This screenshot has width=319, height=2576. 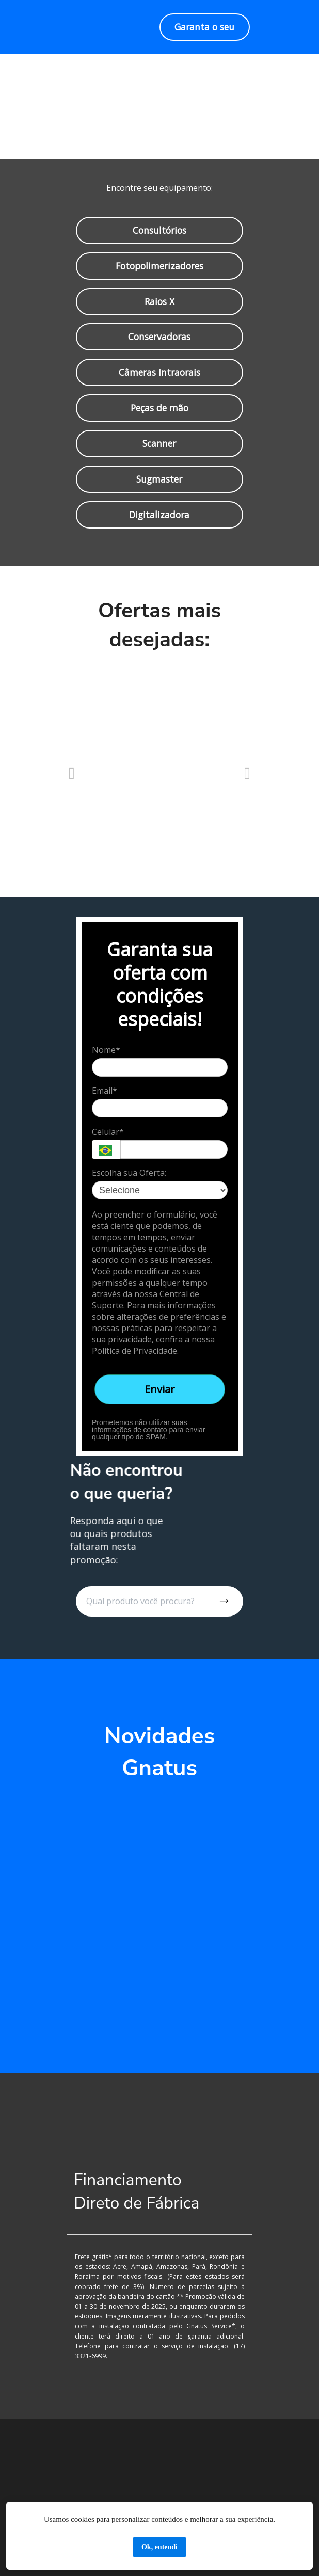 What do you see at coordinates (159, 265) in the screenshot?
I see `Fotopolimerizadores` at bounding box center [159, 265].